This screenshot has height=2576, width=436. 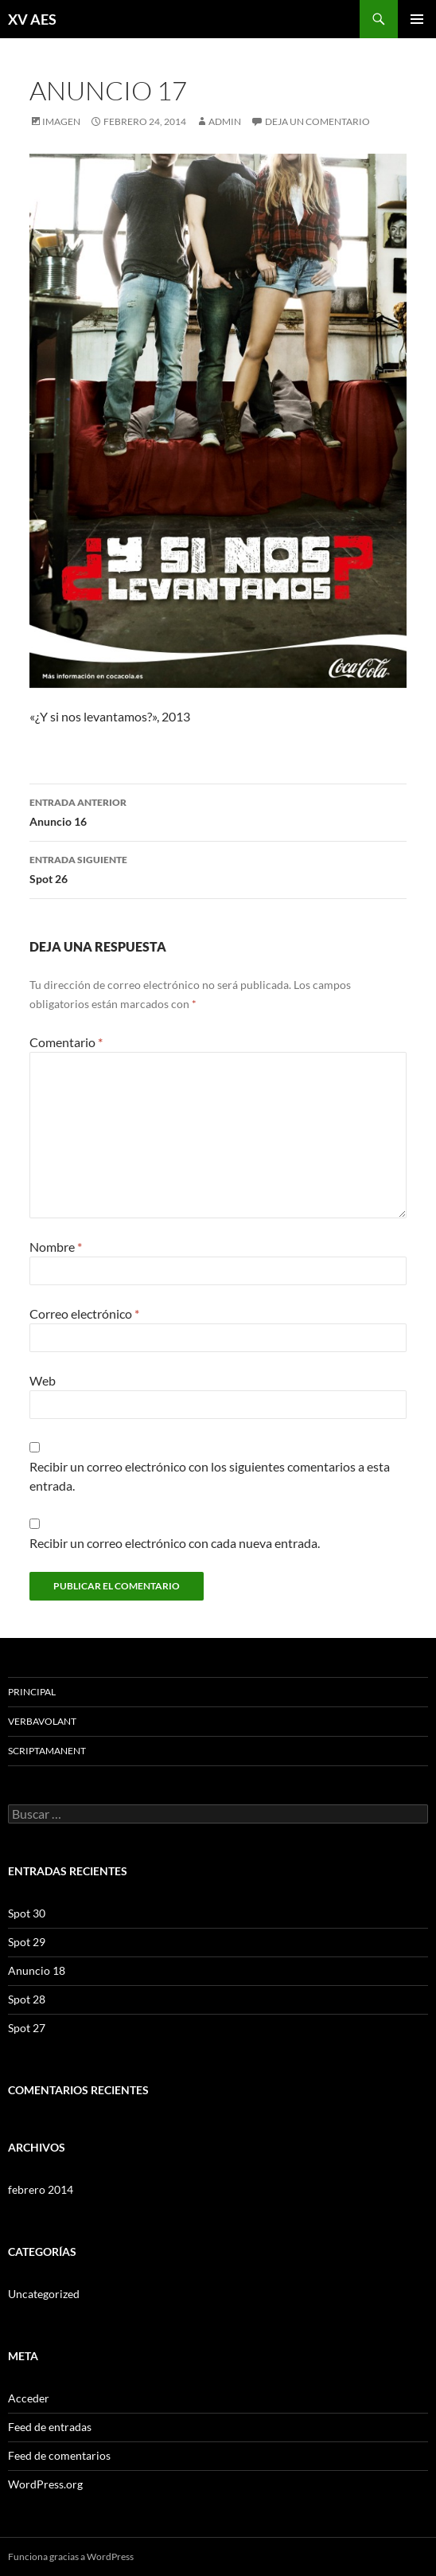 I want to click on Correo electrónico, so click(x=84, y=1313).